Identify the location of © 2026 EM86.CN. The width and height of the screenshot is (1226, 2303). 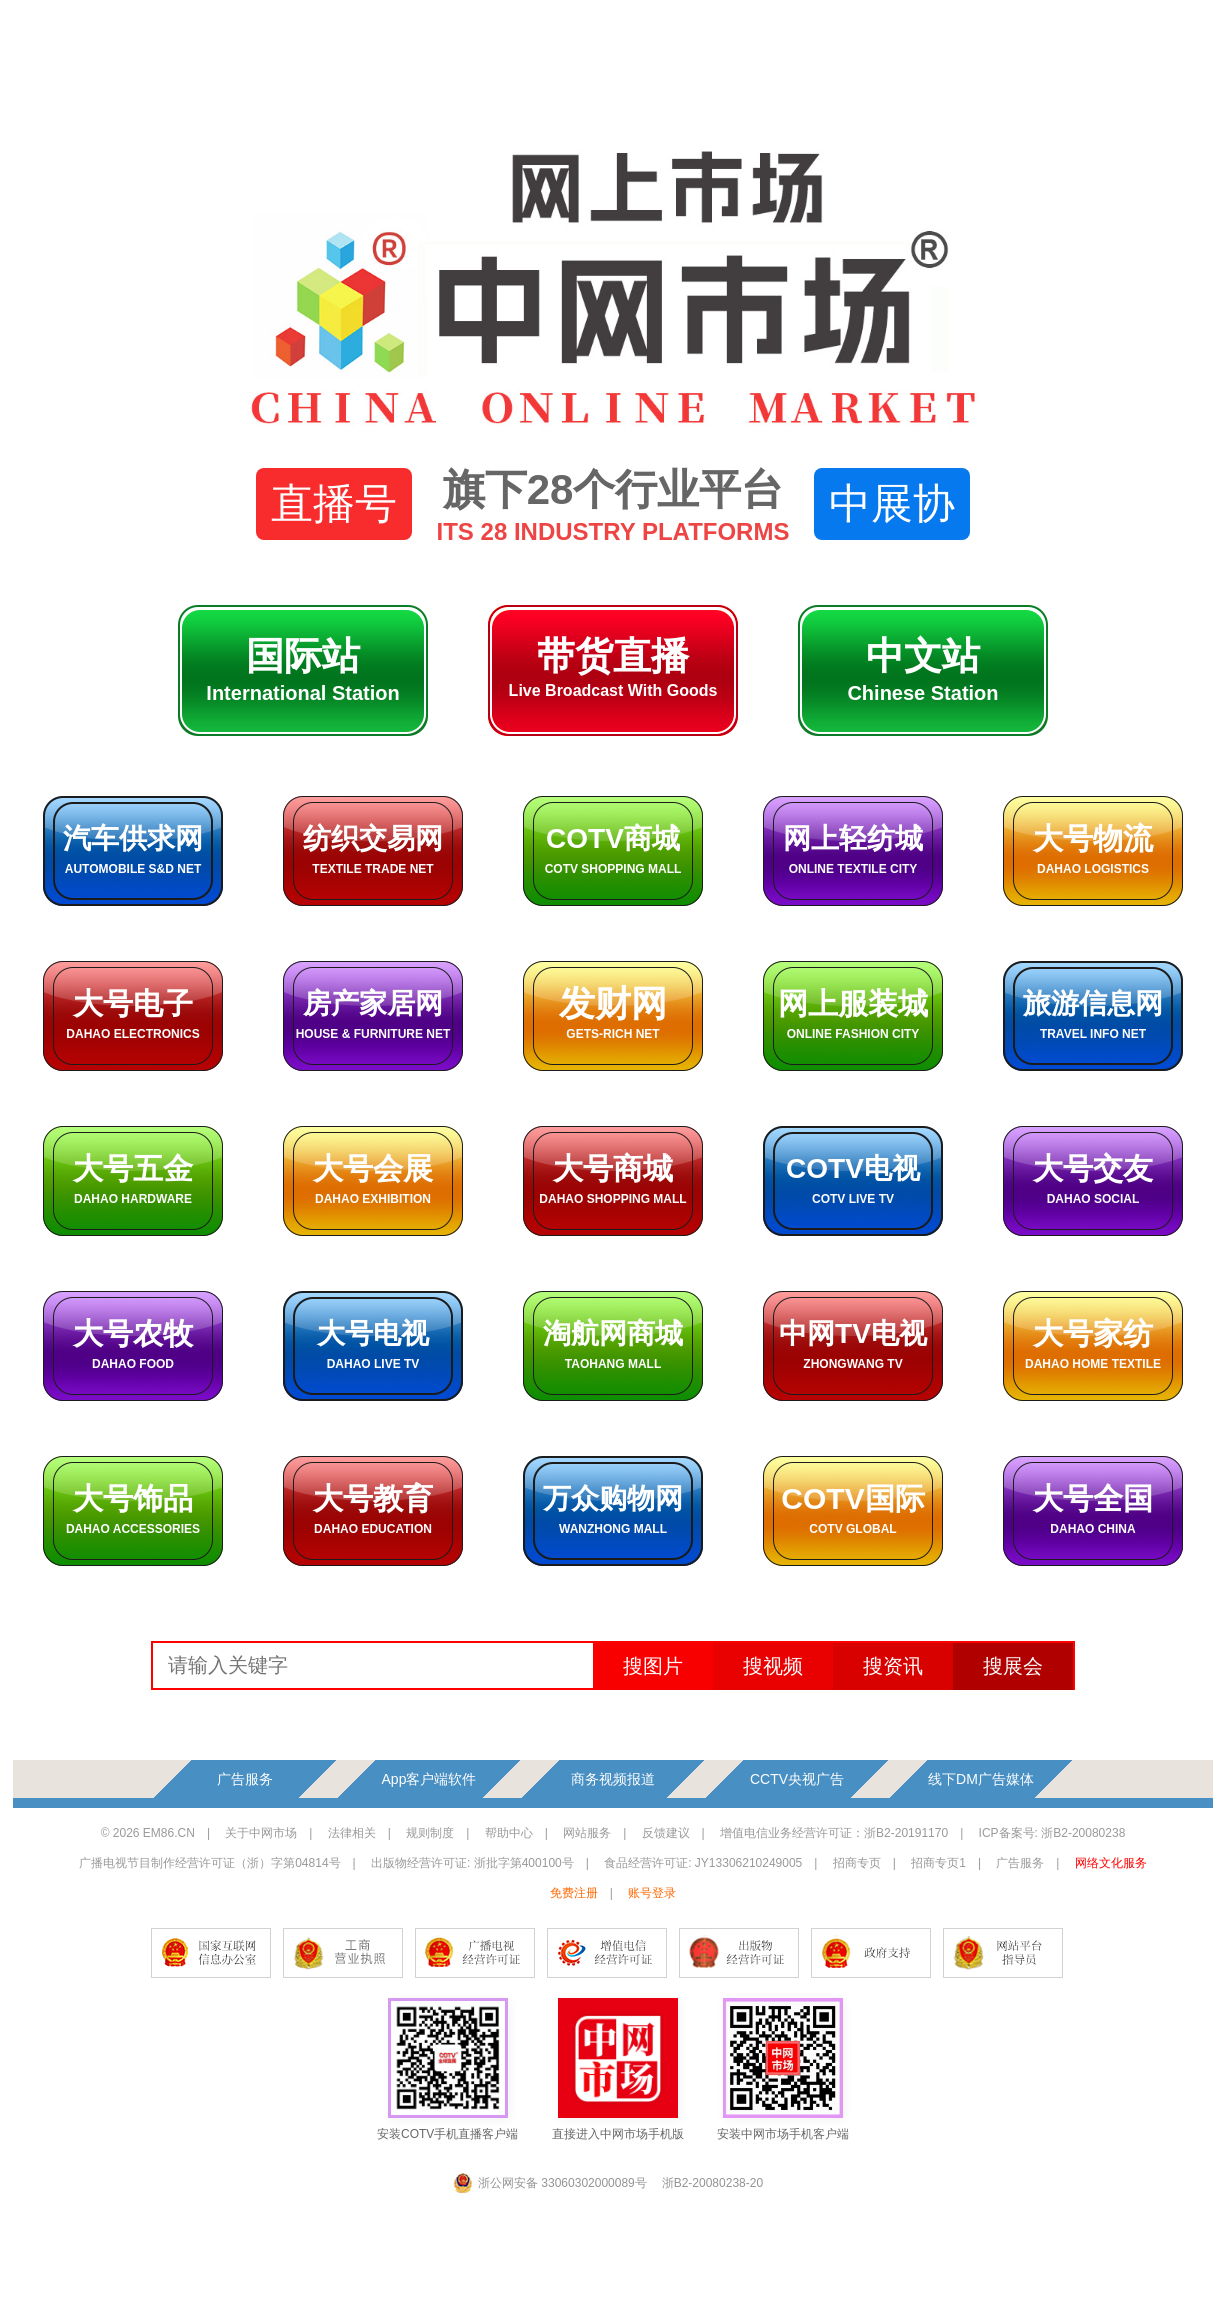
(148, 1833).